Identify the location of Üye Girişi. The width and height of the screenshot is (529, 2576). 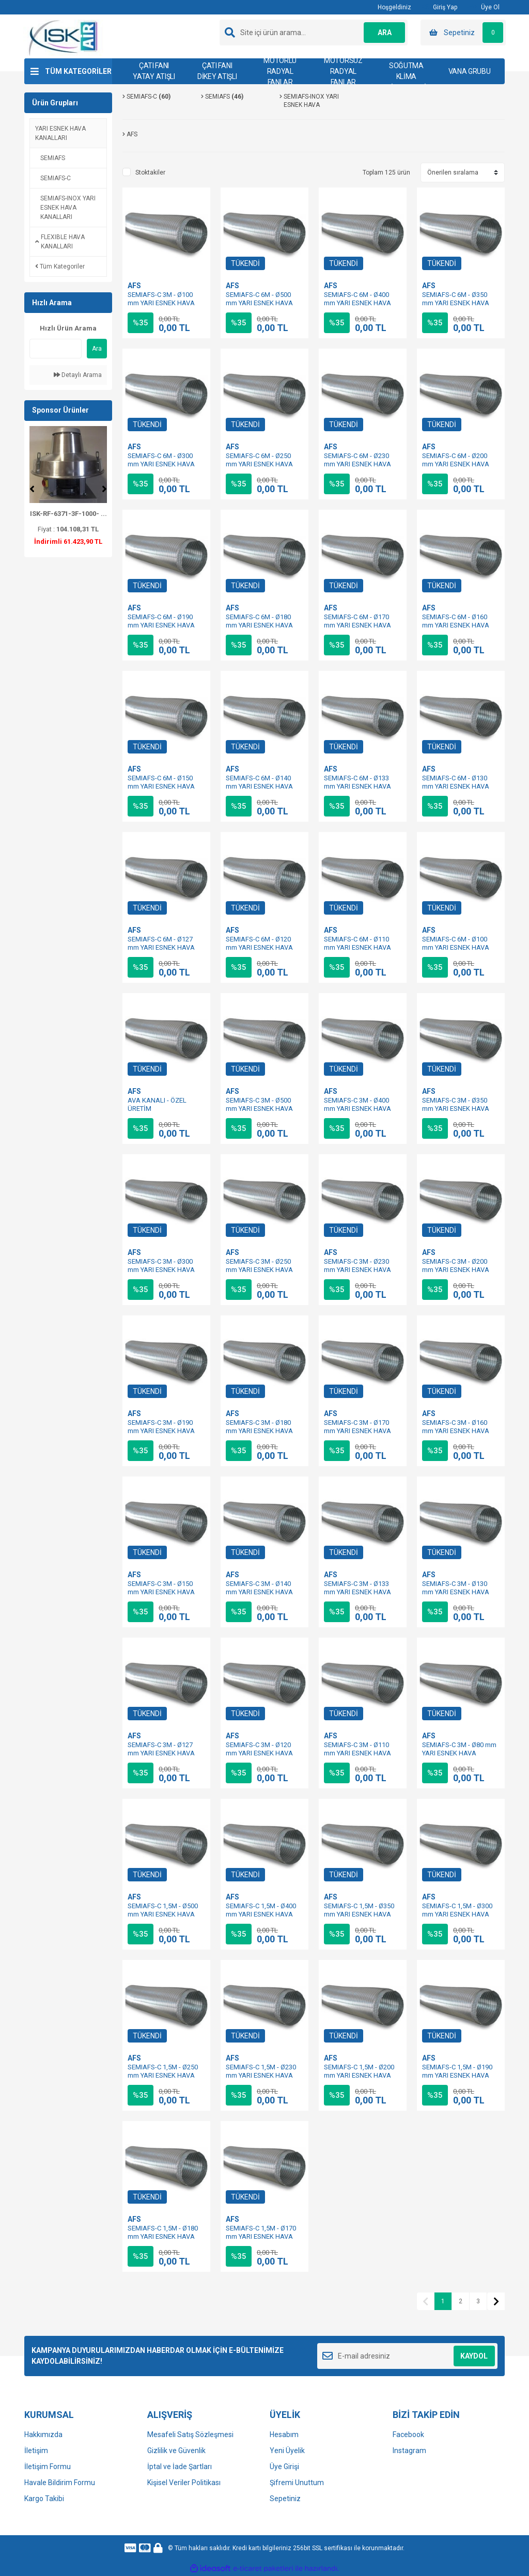
(284, 2466).